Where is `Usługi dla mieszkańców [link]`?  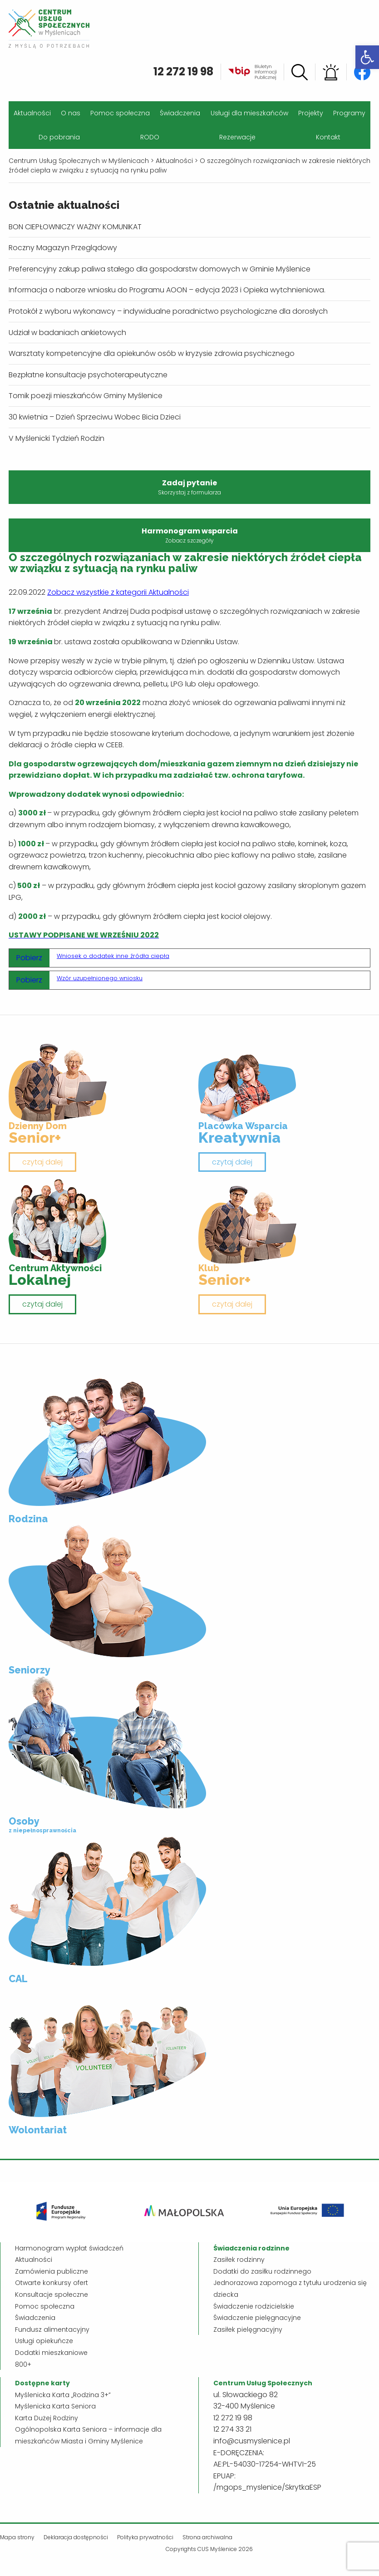 Usługi dla mieszkańców [link] is located at coordinates (249, 113).